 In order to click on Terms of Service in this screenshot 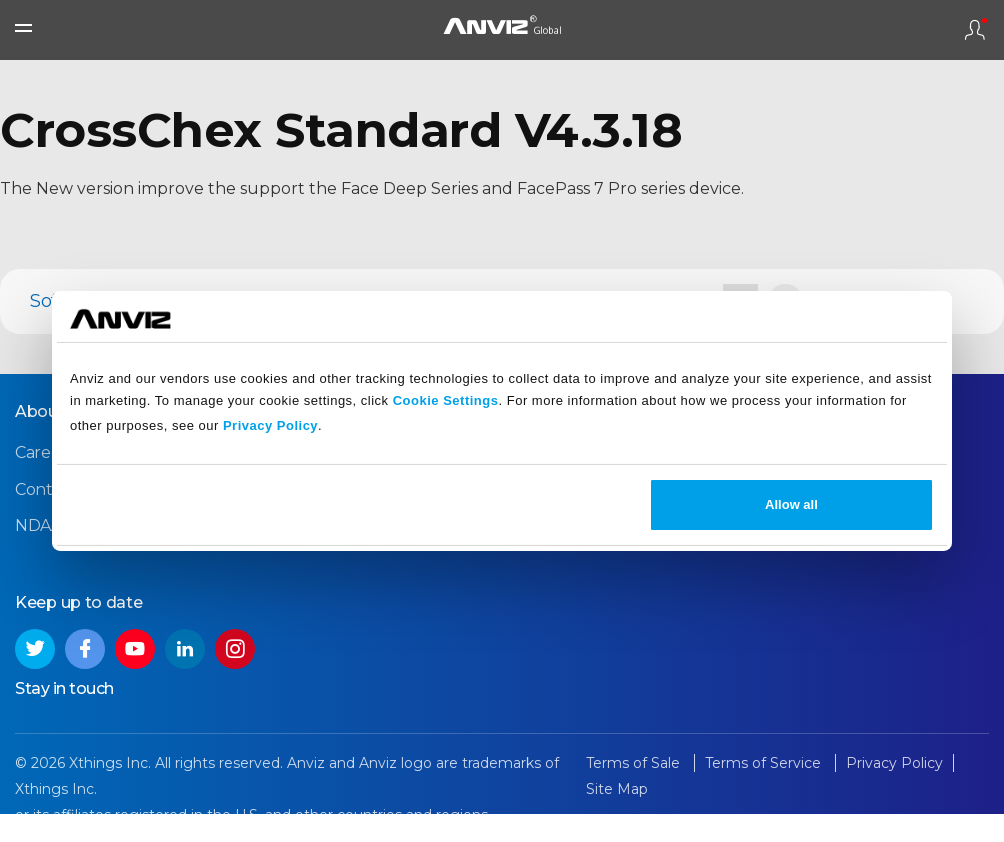, I will do `click(765, 763)`.